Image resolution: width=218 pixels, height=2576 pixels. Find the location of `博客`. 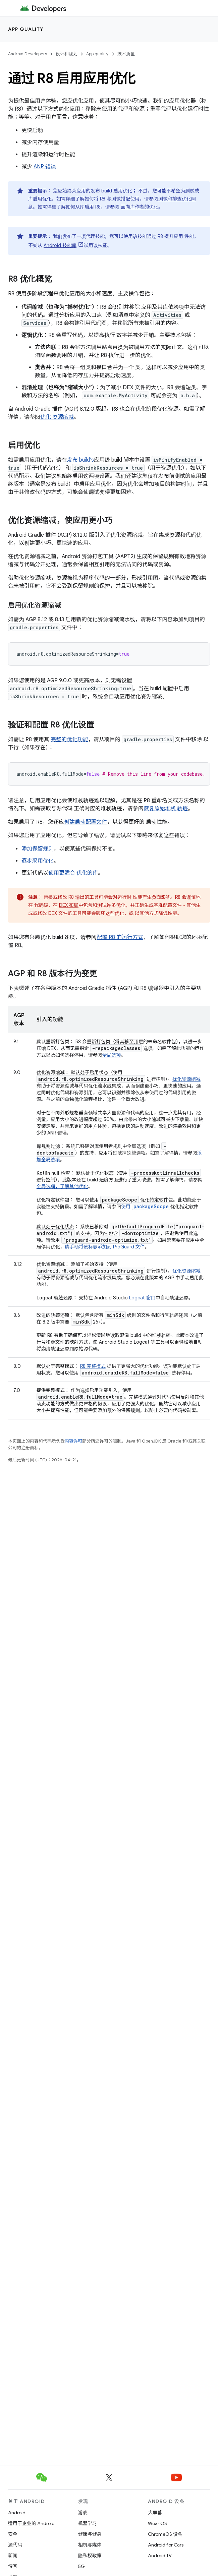

博客 is located at coordinates (12, 2566).